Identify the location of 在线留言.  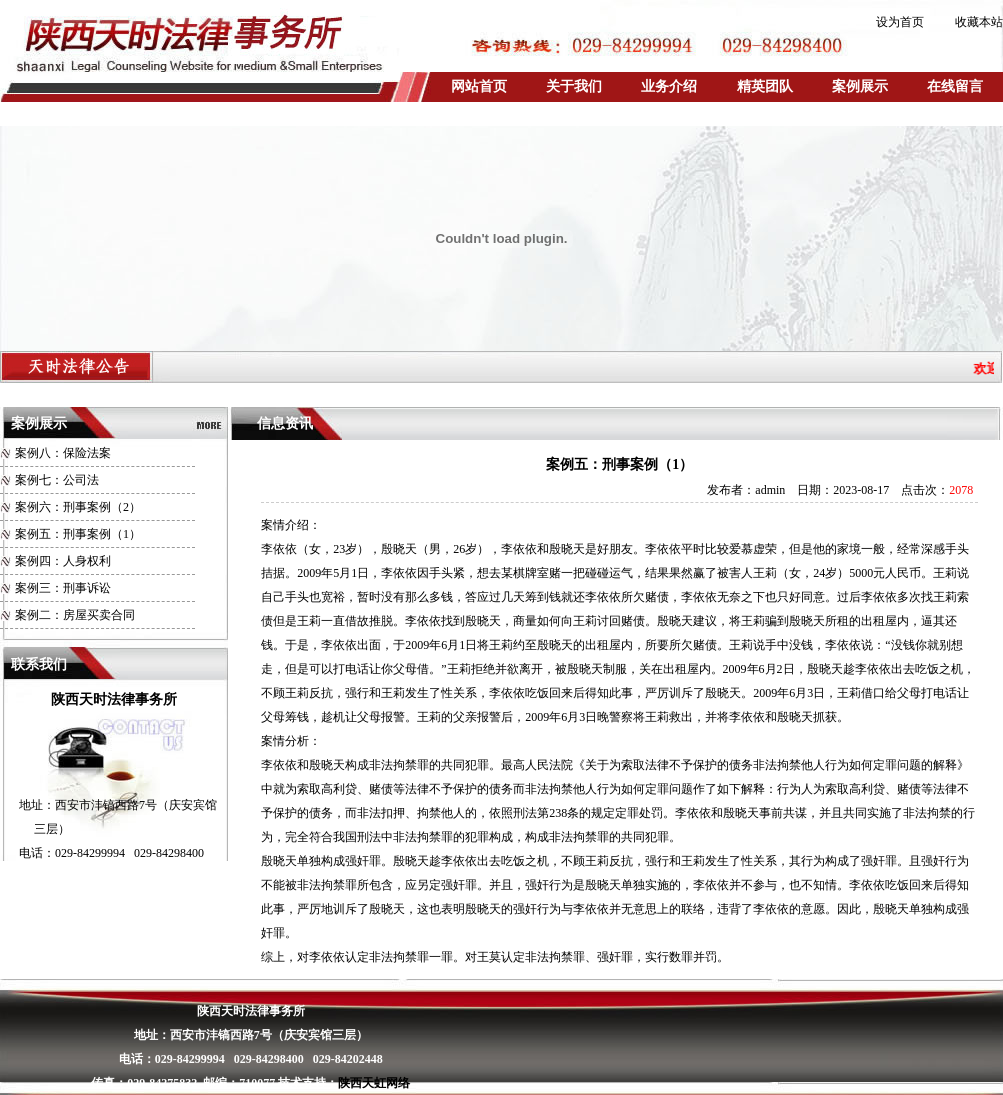
(955, 86).